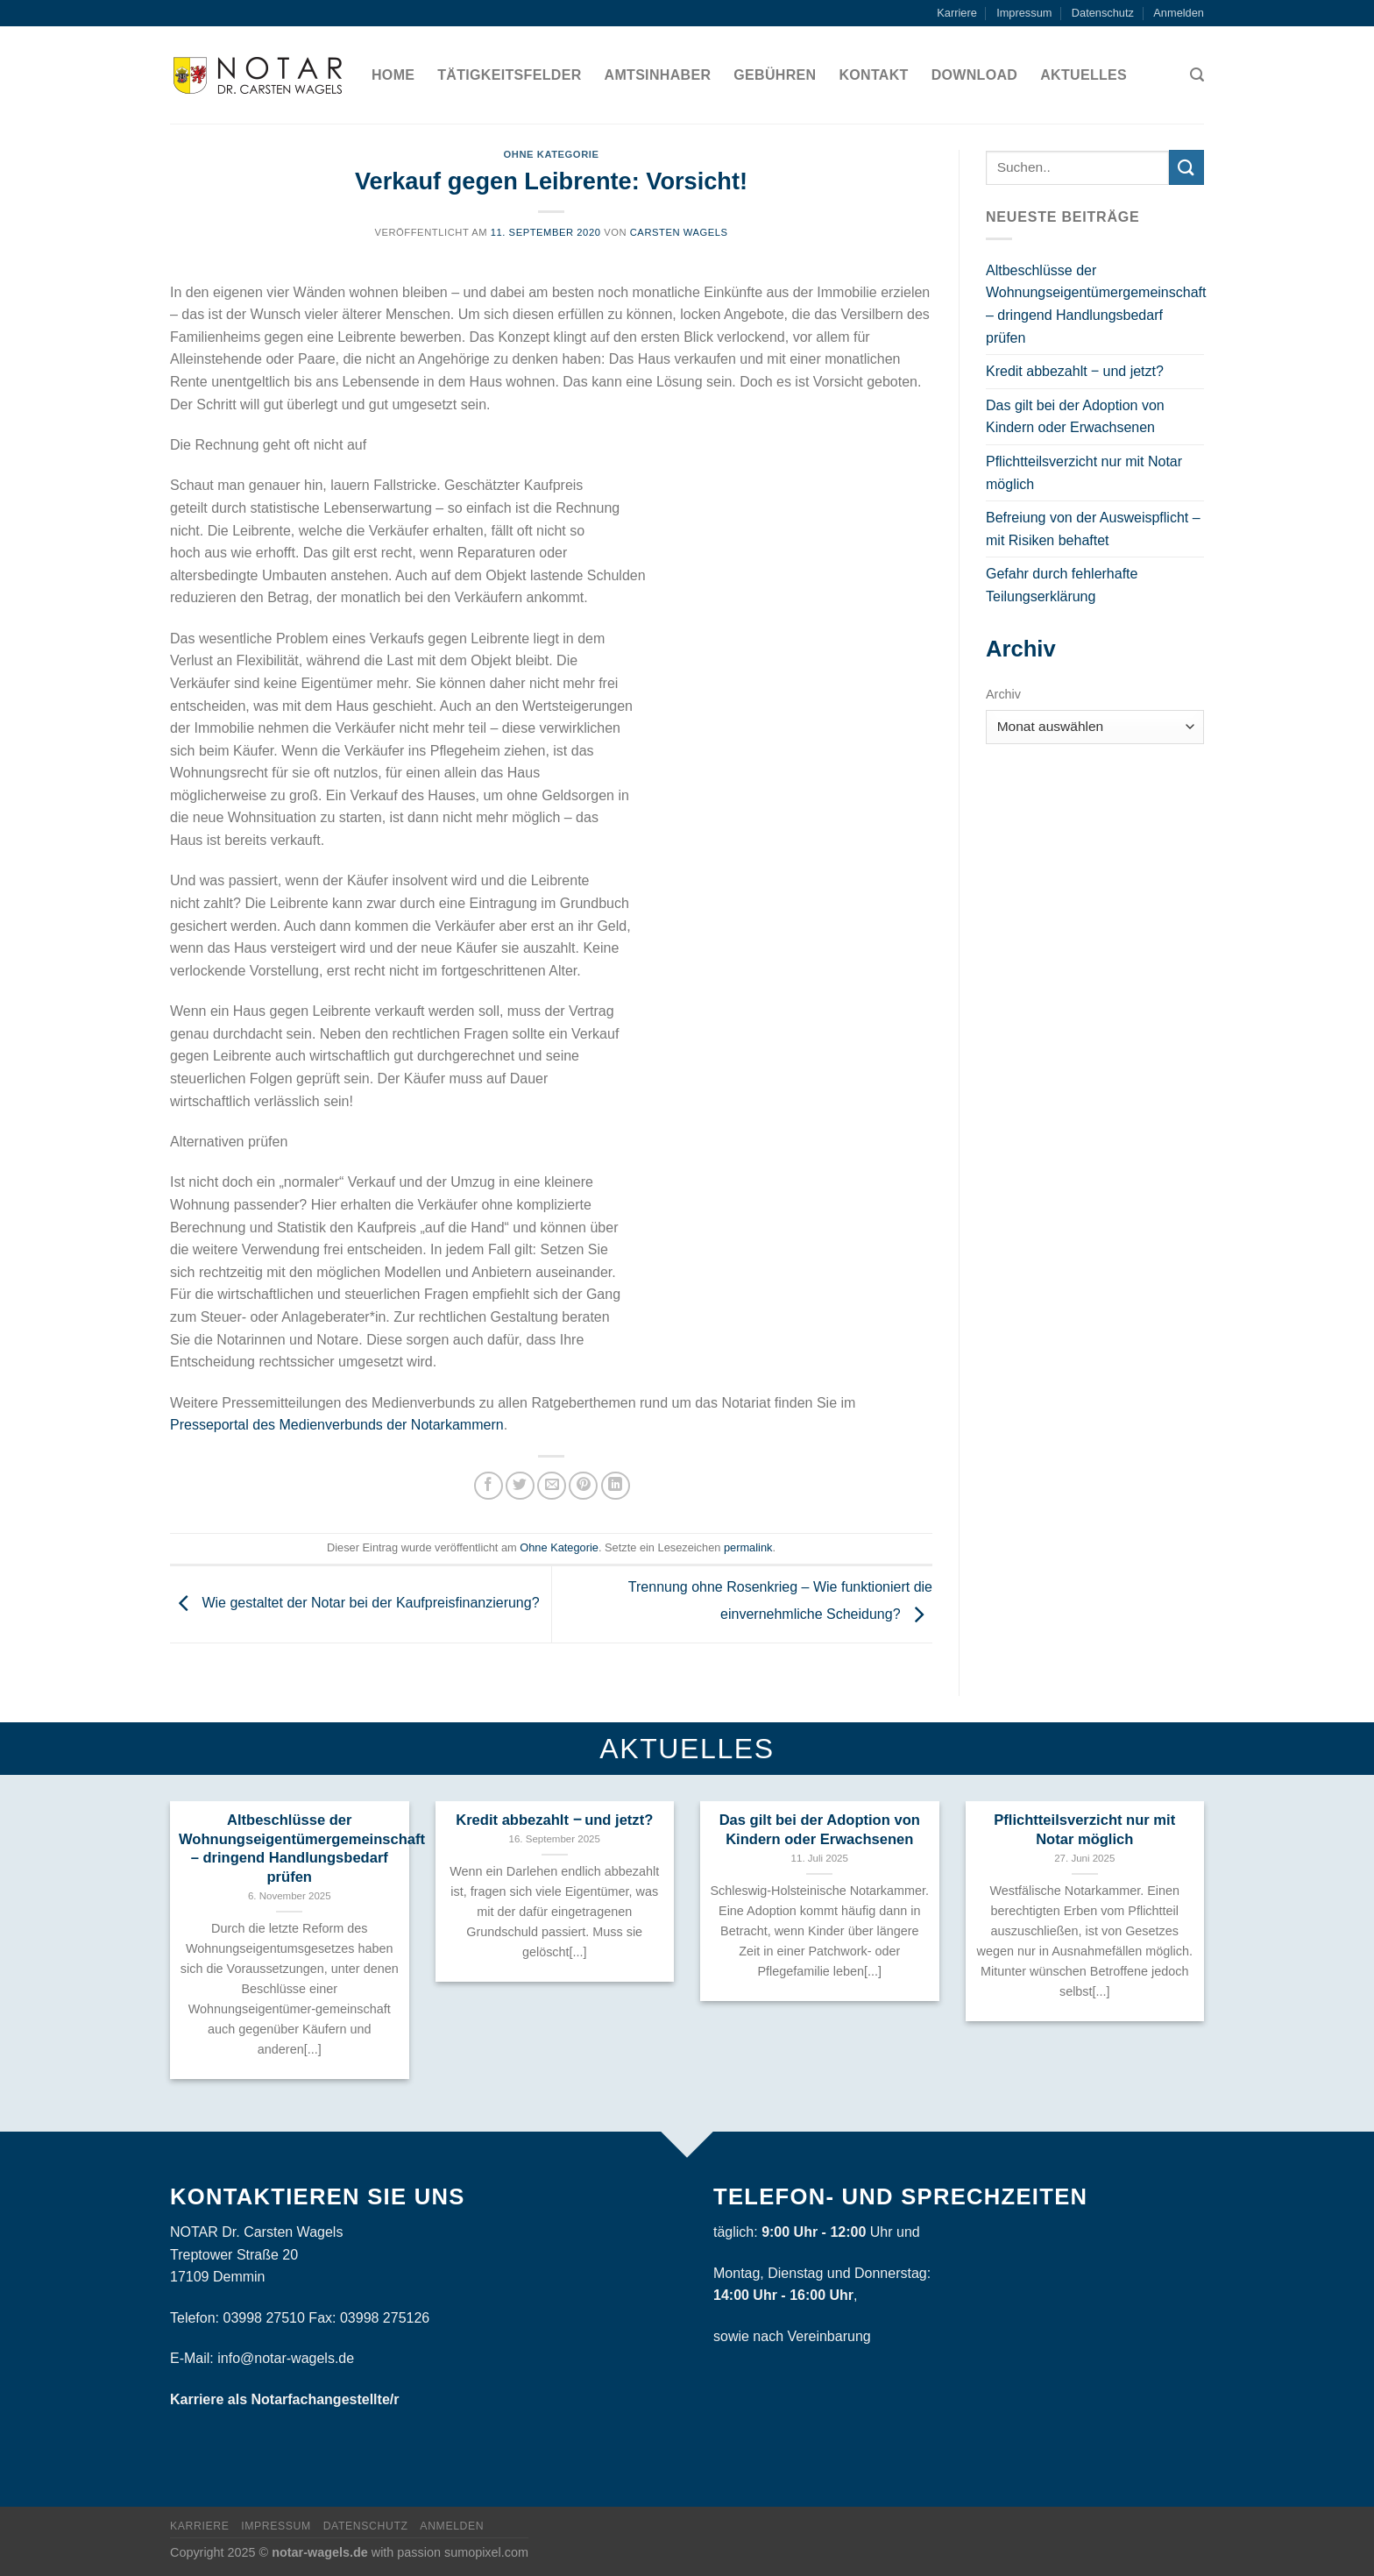 Image resolution: width=1374 pixels, height=2576 pixels. What do you see at coordinates (1061, 585) in the screenshot?
I see `Gefahr durch fehlerhafte Teilungserklärung` at bounding box center [1061, 585].